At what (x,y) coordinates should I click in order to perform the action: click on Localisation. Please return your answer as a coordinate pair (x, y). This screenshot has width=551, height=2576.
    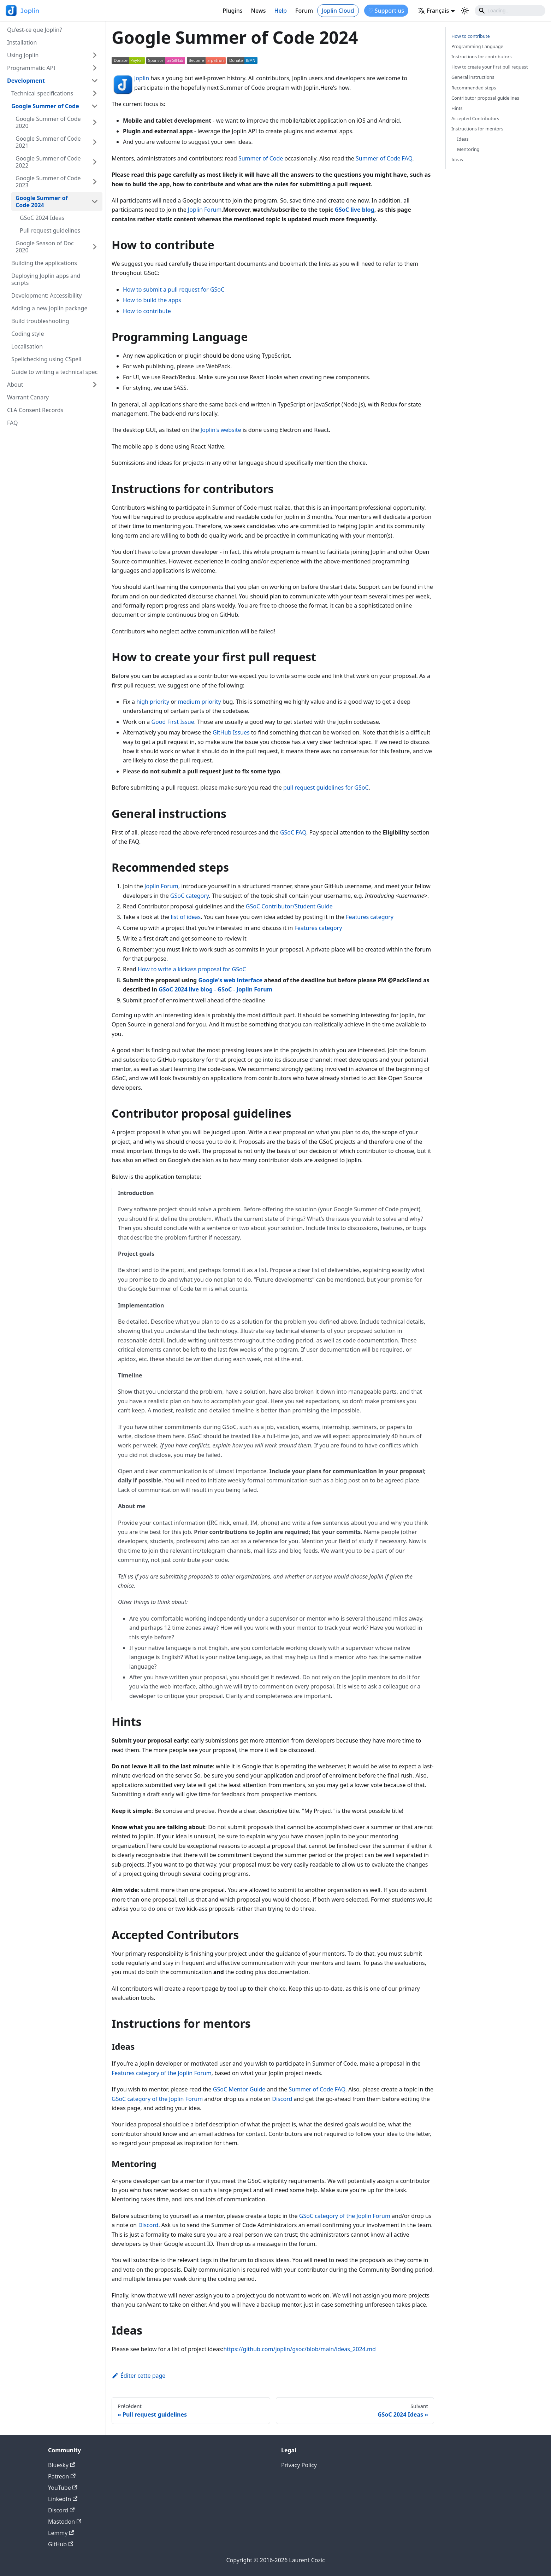
    Looking at the image, I should click on (27, 346).